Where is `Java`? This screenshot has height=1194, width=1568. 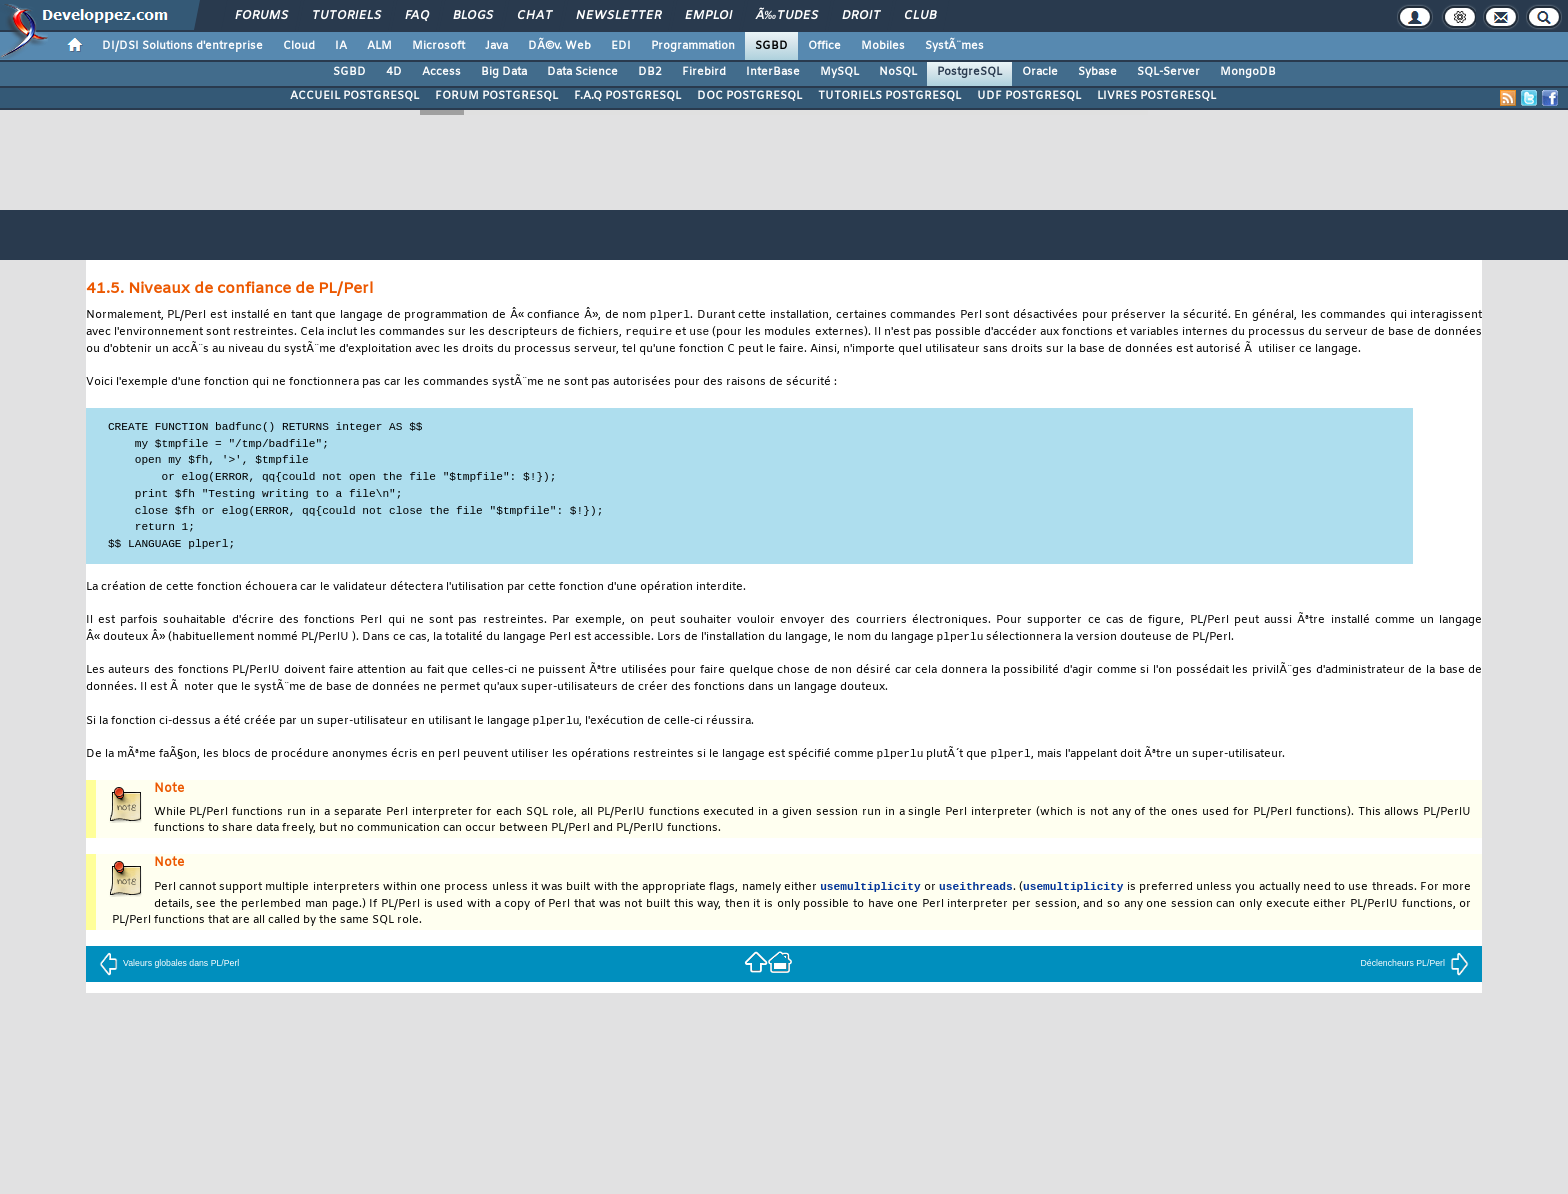
Java is located at coordinates (496, 46).